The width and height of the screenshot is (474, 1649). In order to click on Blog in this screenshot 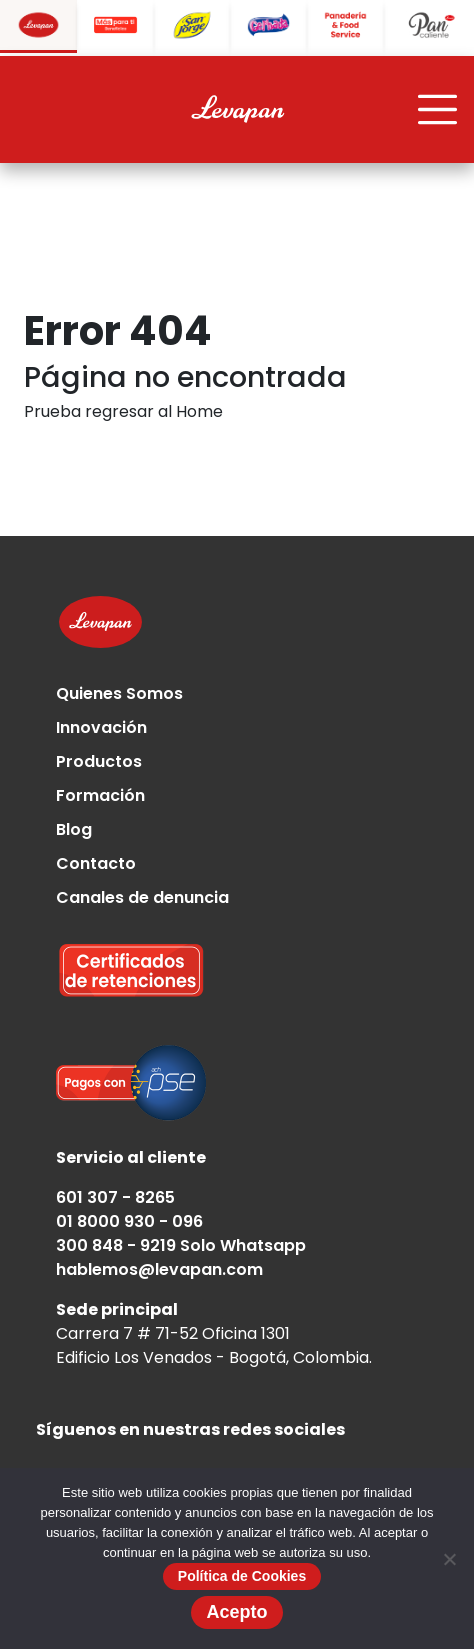, I will do `click(74, 829)`.